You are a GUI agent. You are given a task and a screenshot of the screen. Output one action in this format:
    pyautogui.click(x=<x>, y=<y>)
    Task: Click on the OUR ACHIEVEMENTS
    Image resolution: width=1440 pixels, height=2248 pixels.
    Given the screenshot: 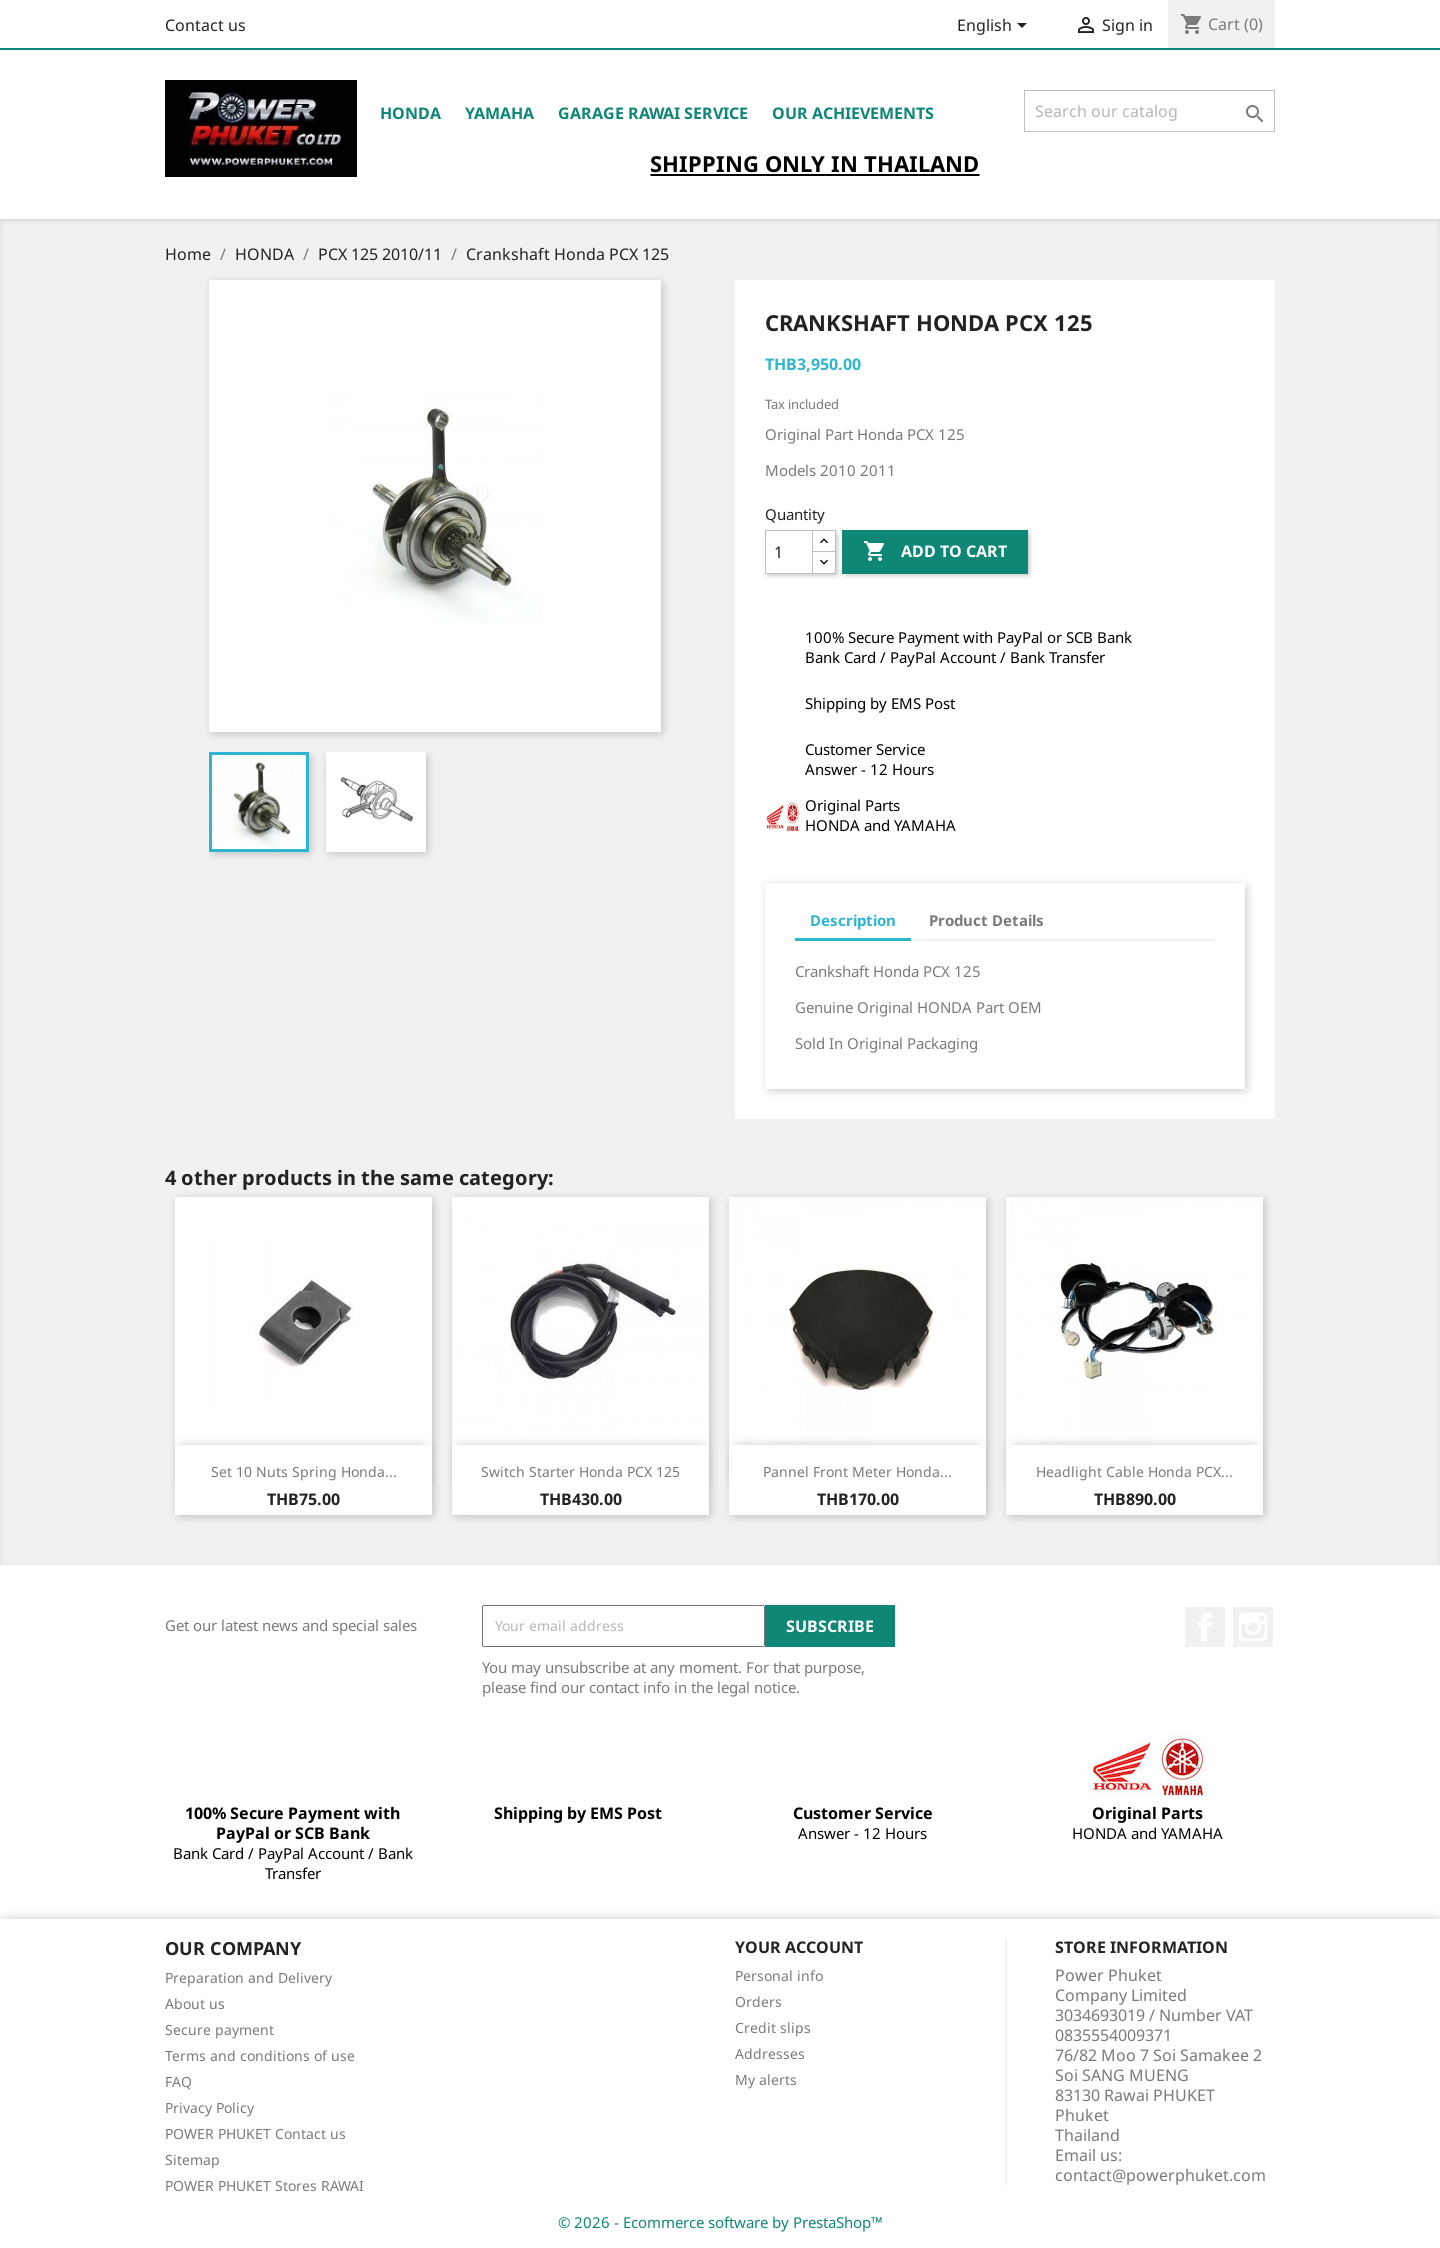 What is the action you would take?
    pyautogui.click(x=853, y=113)
    